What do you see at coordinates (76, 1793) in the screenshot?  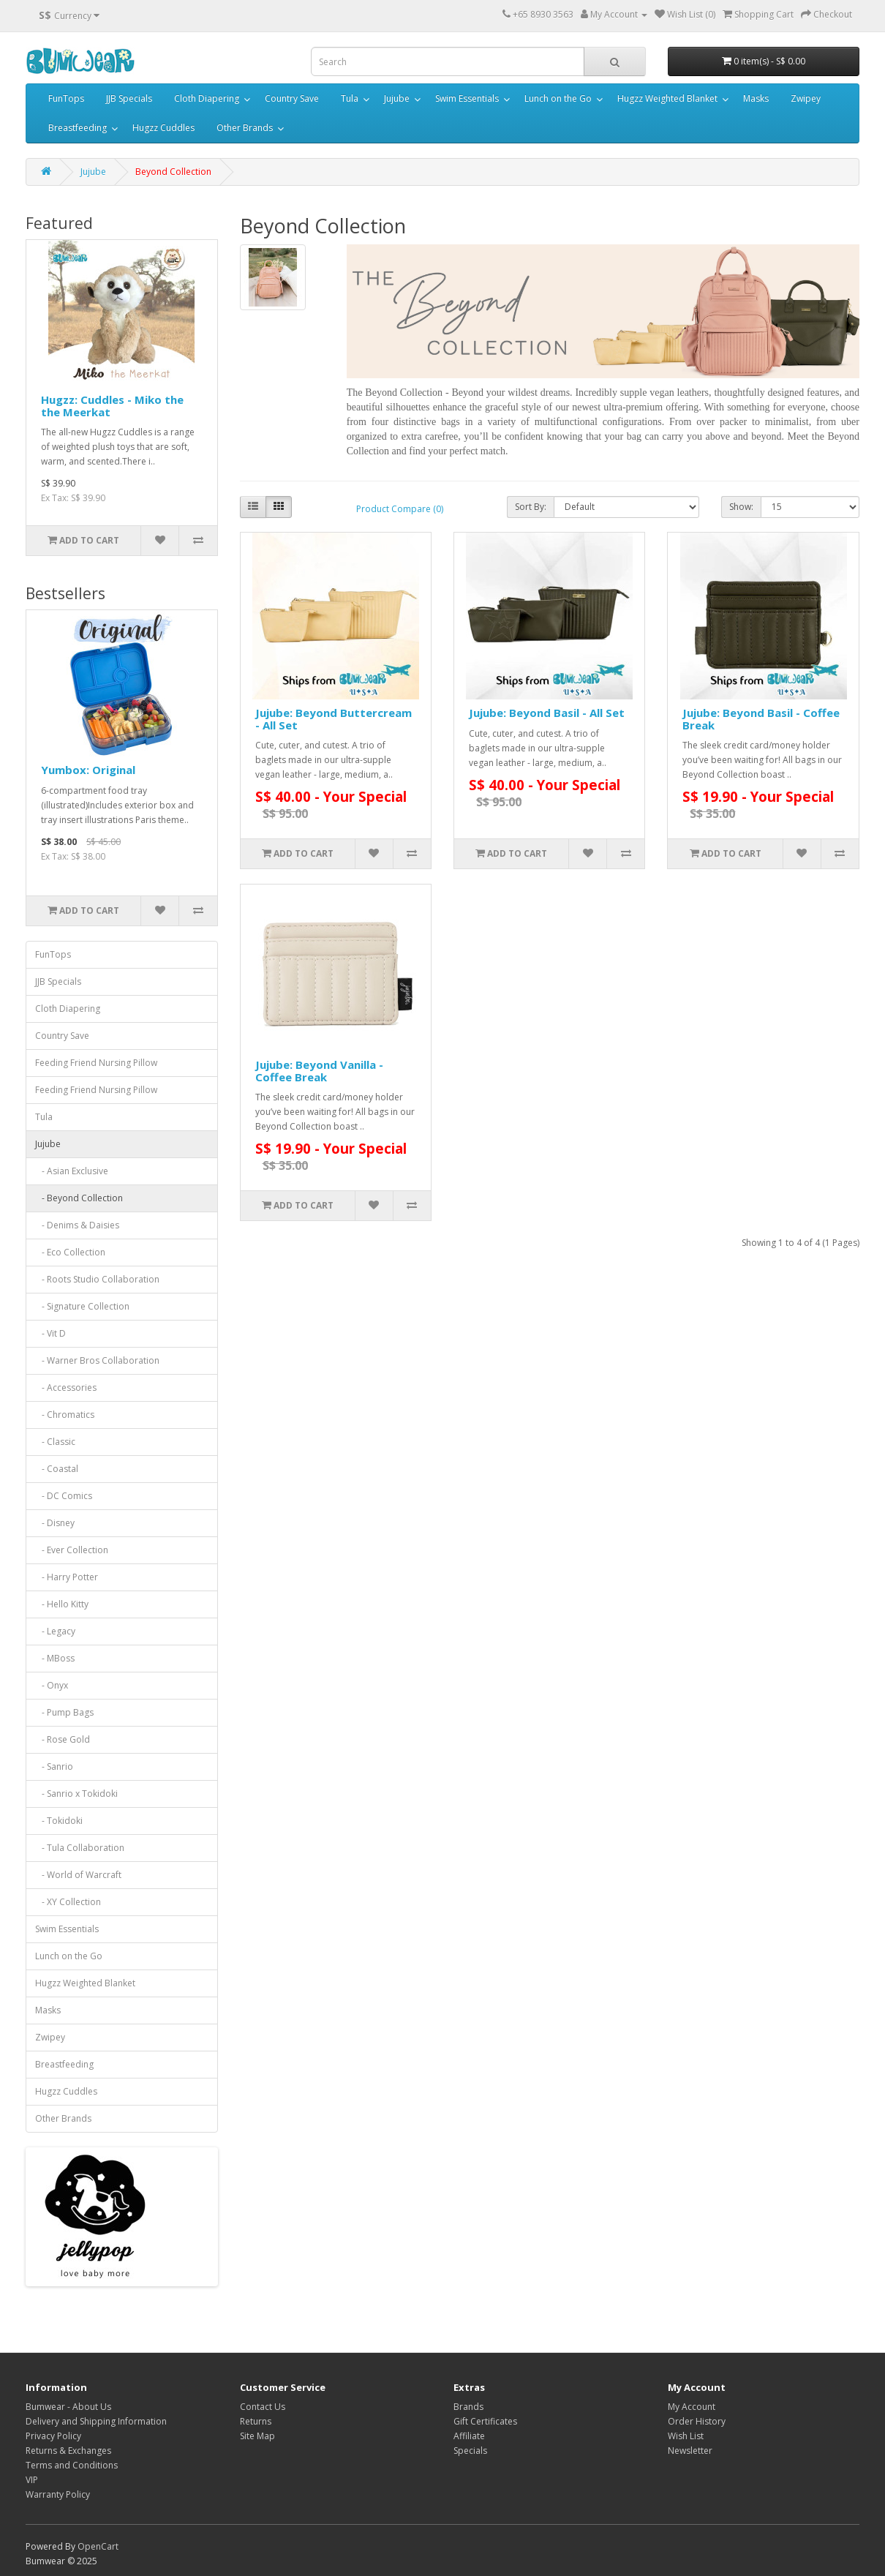 I see `- Sanrio x Tokidoki` at bounding box center [76, 1793].